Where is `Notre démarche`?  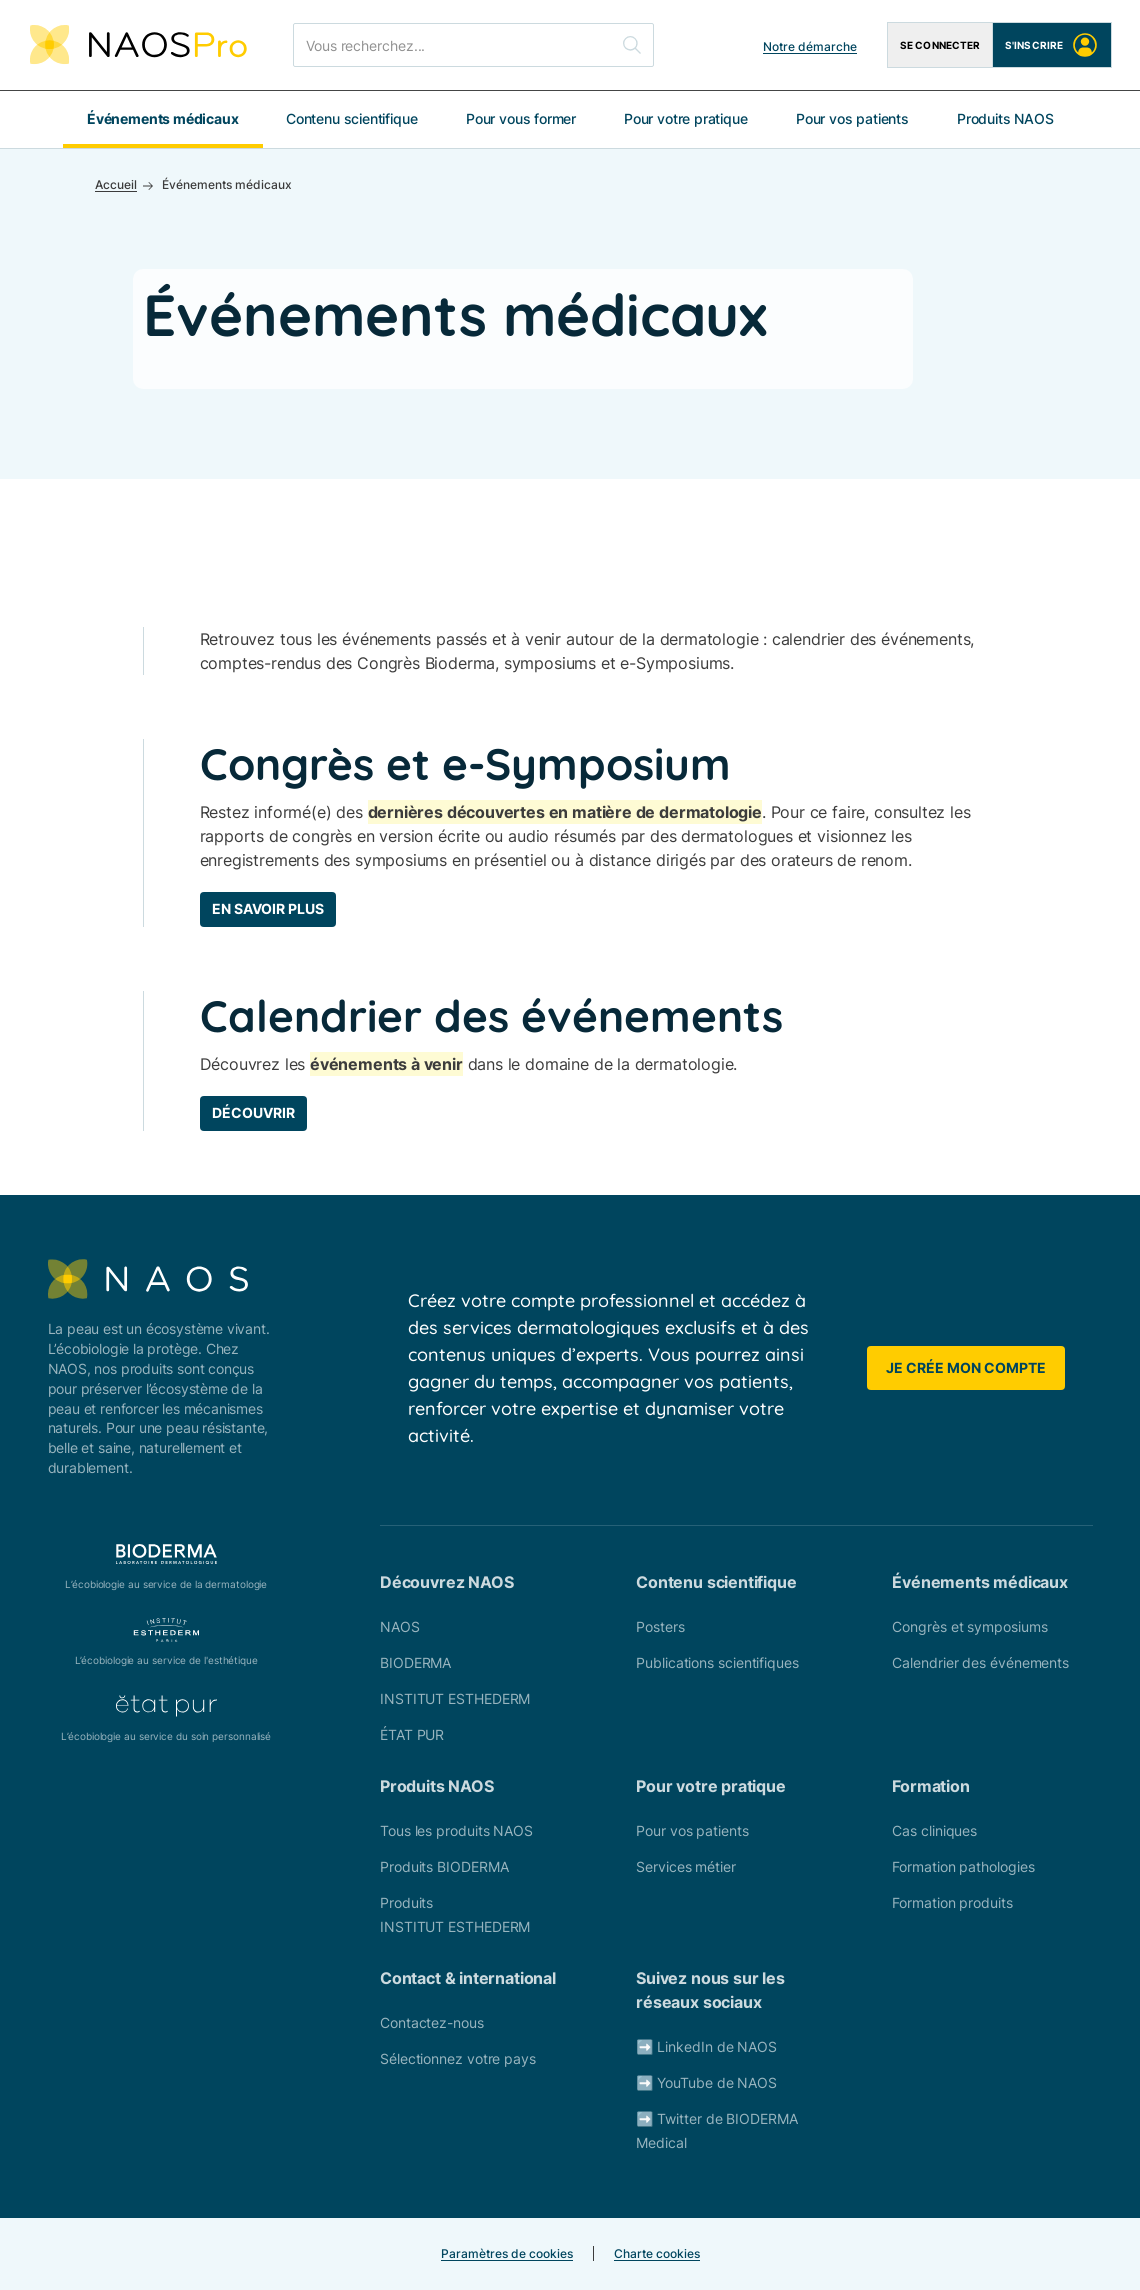 Notre démarche is located at coordinates (810, 46).